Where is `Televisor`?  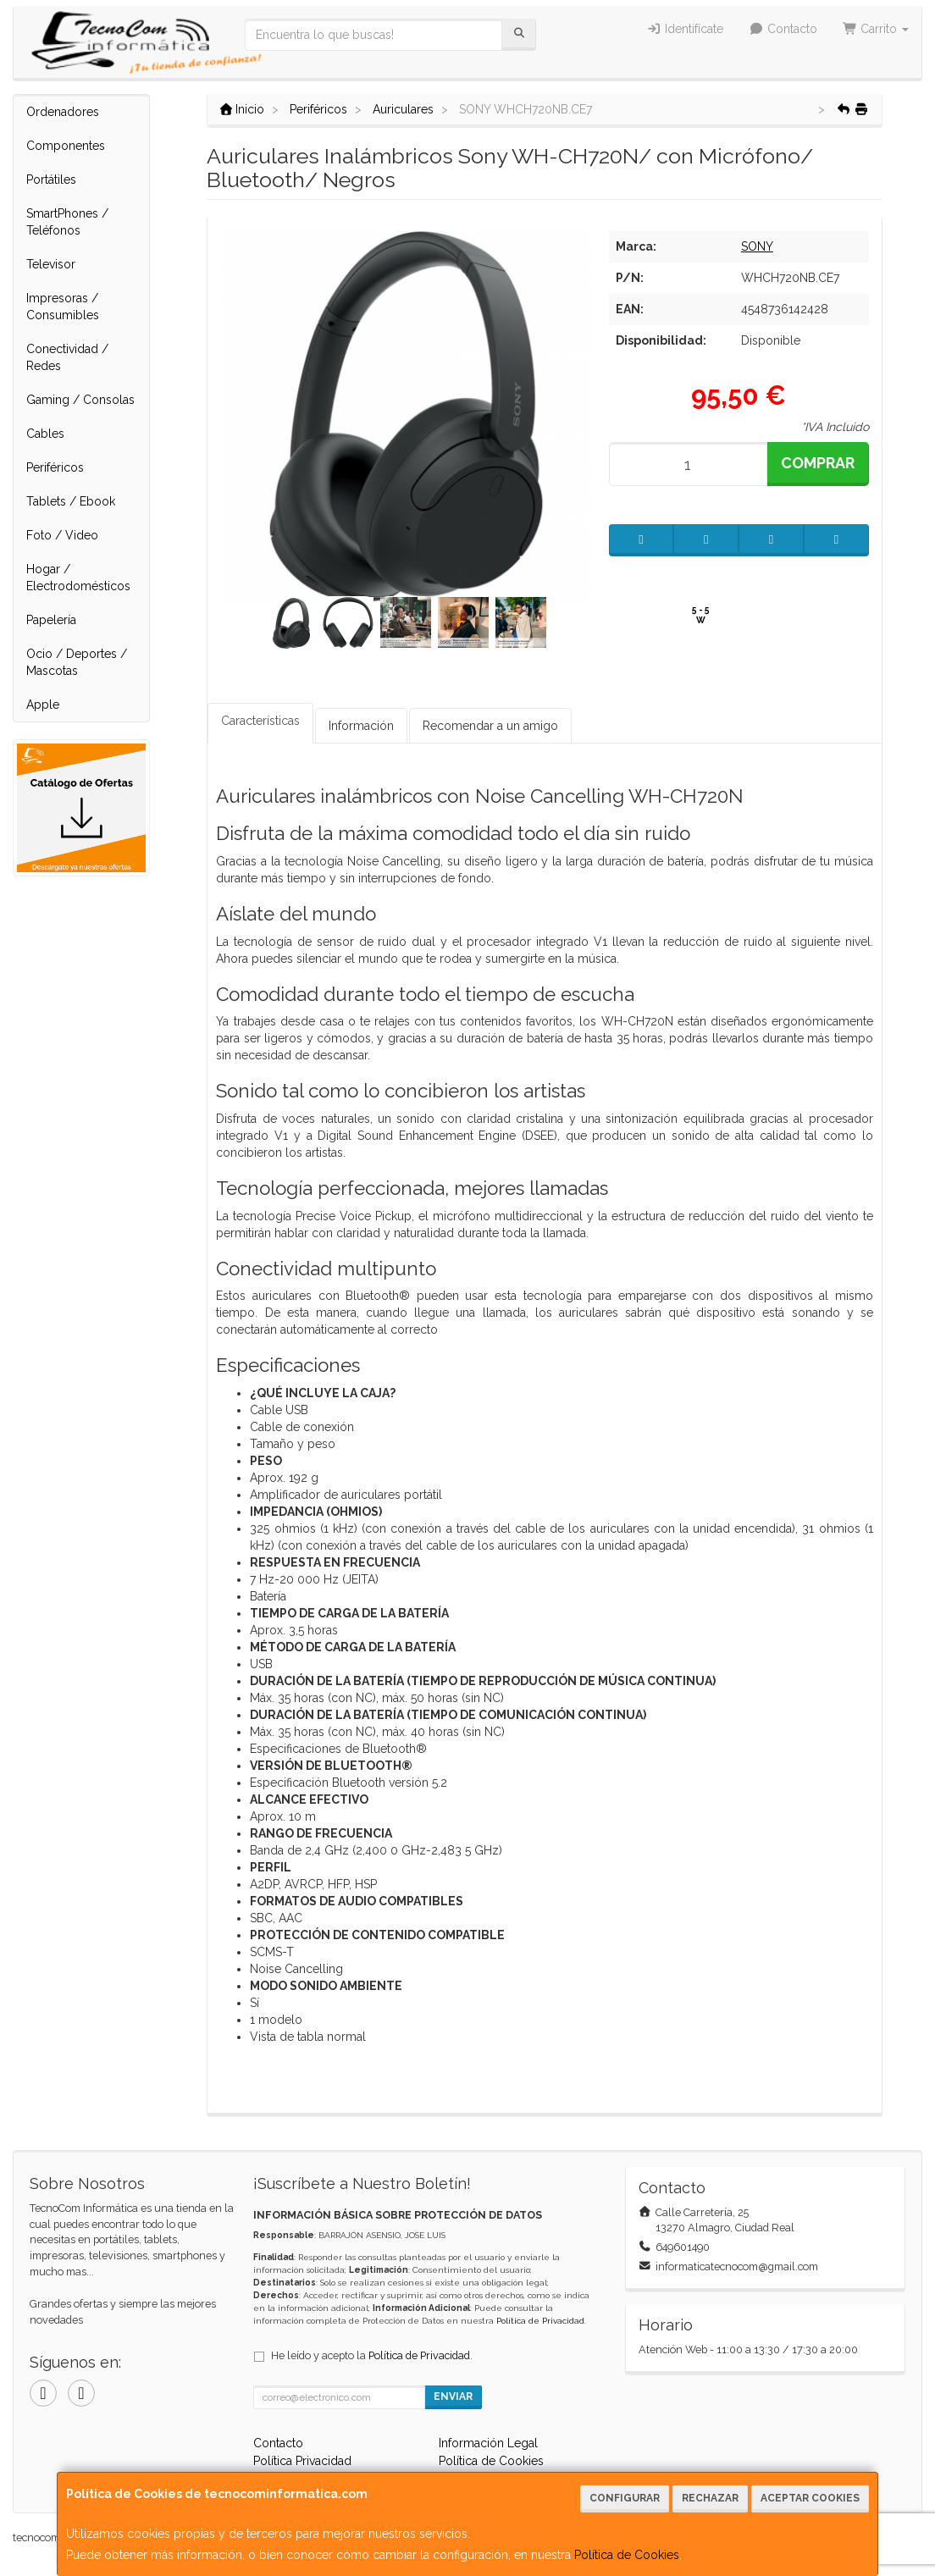
Televisor is located at coordinates (50, 264).